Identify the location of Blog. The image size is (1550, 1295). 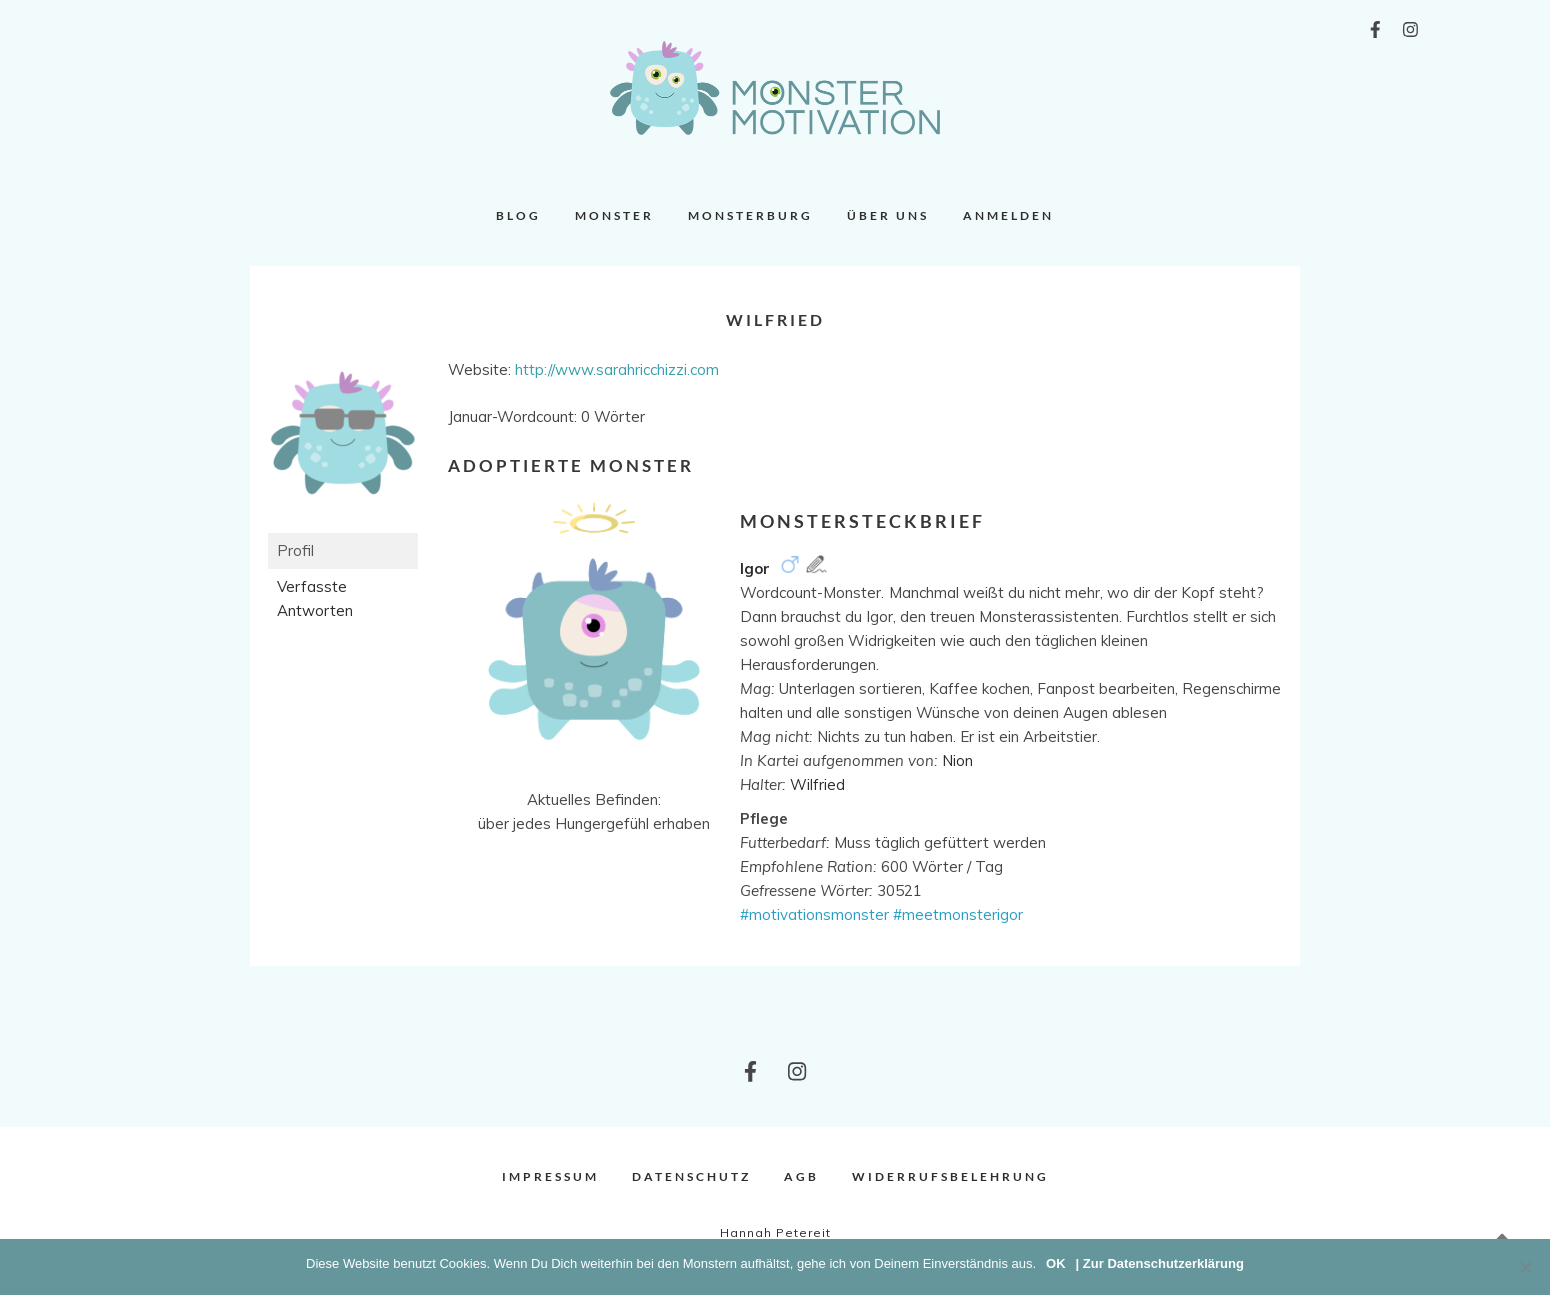
(518, 215).